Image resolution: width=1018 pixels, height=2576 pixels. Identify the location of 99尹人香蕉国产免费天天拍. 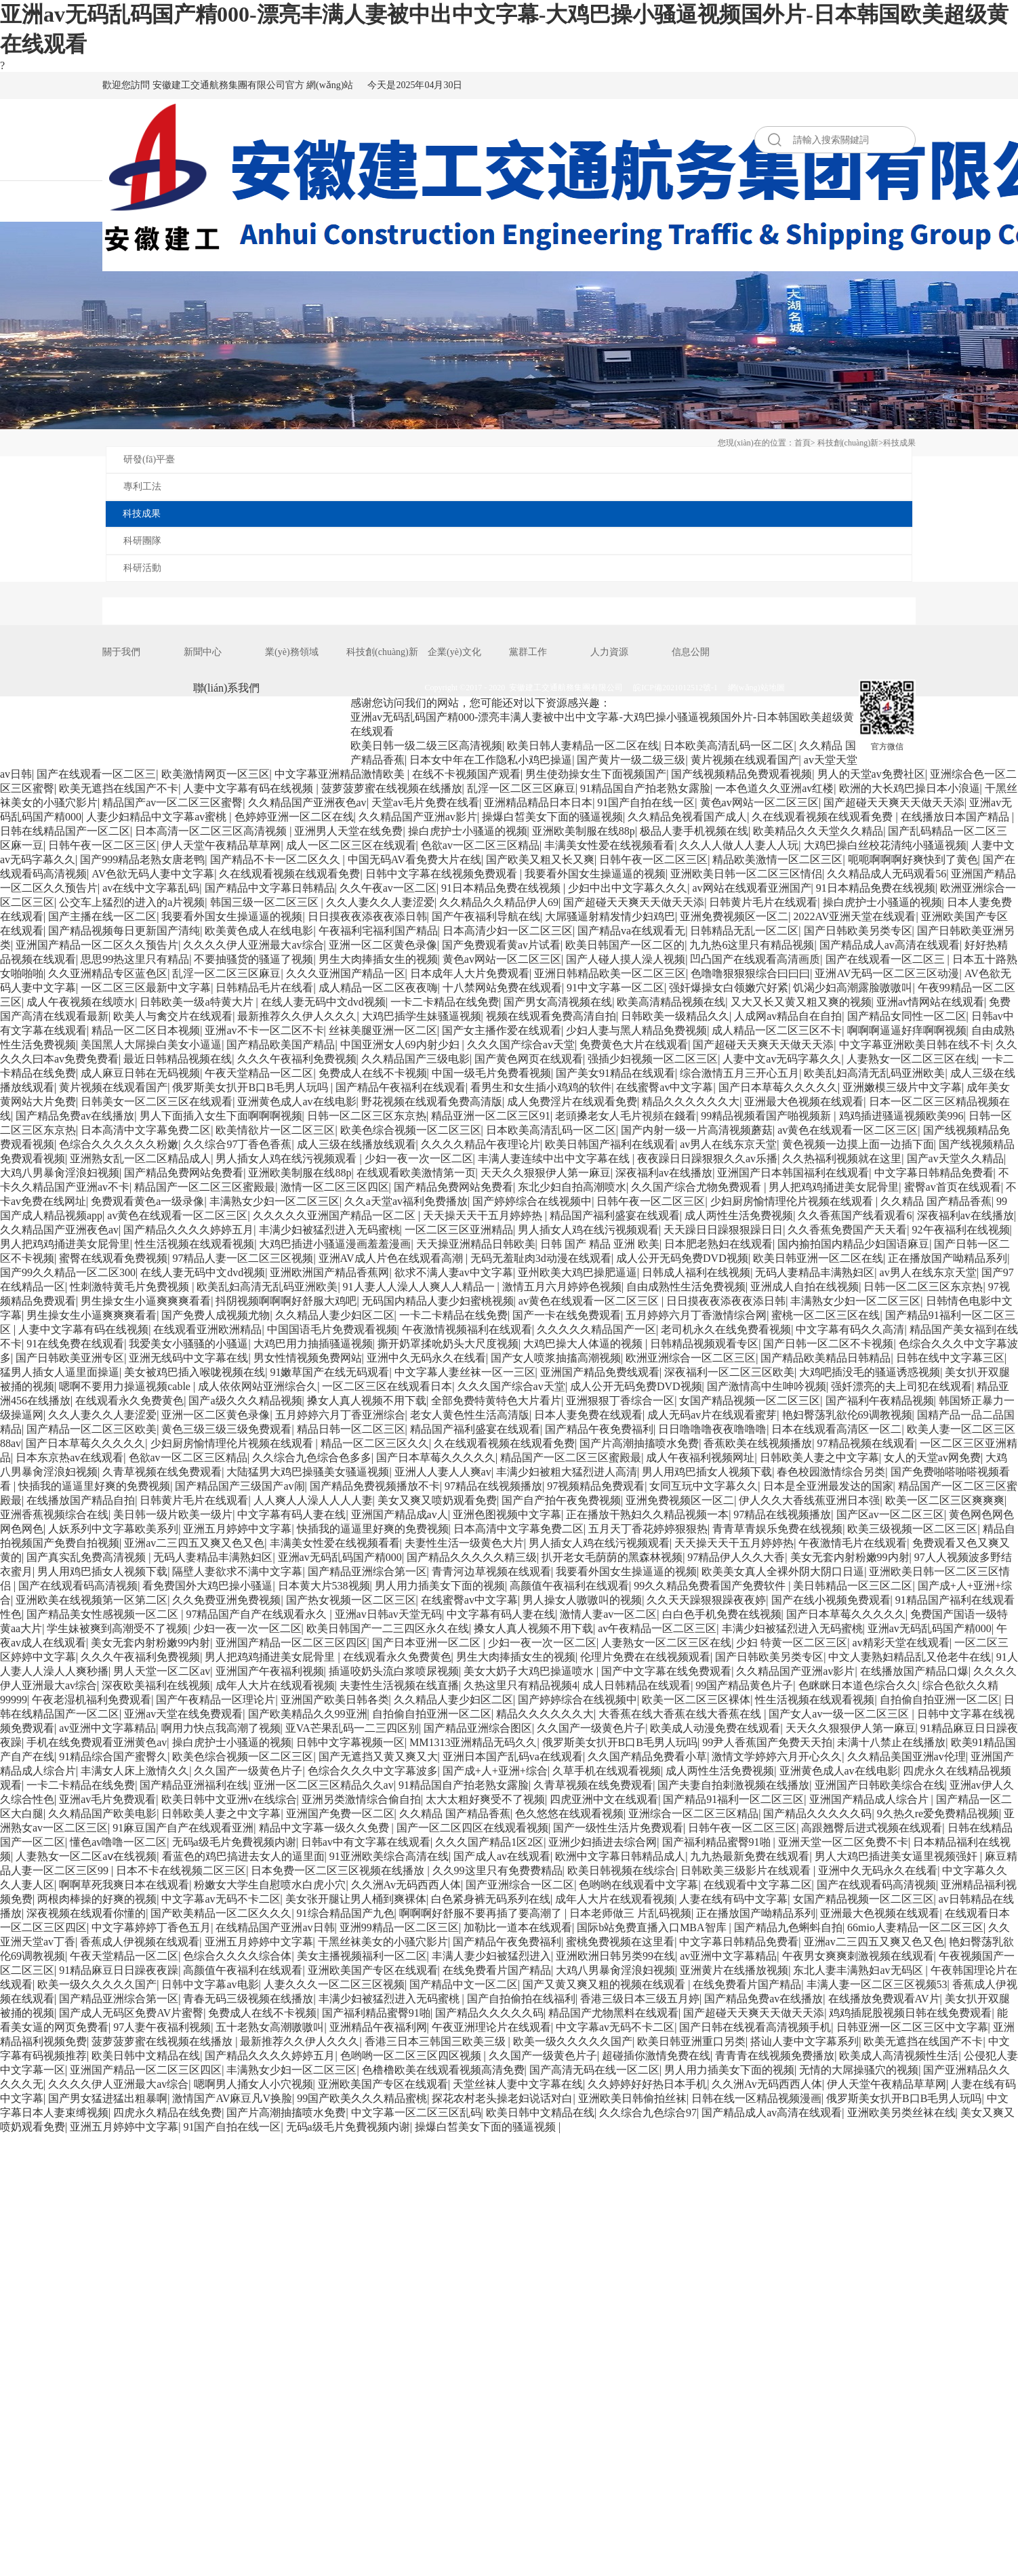
(767, 1742).